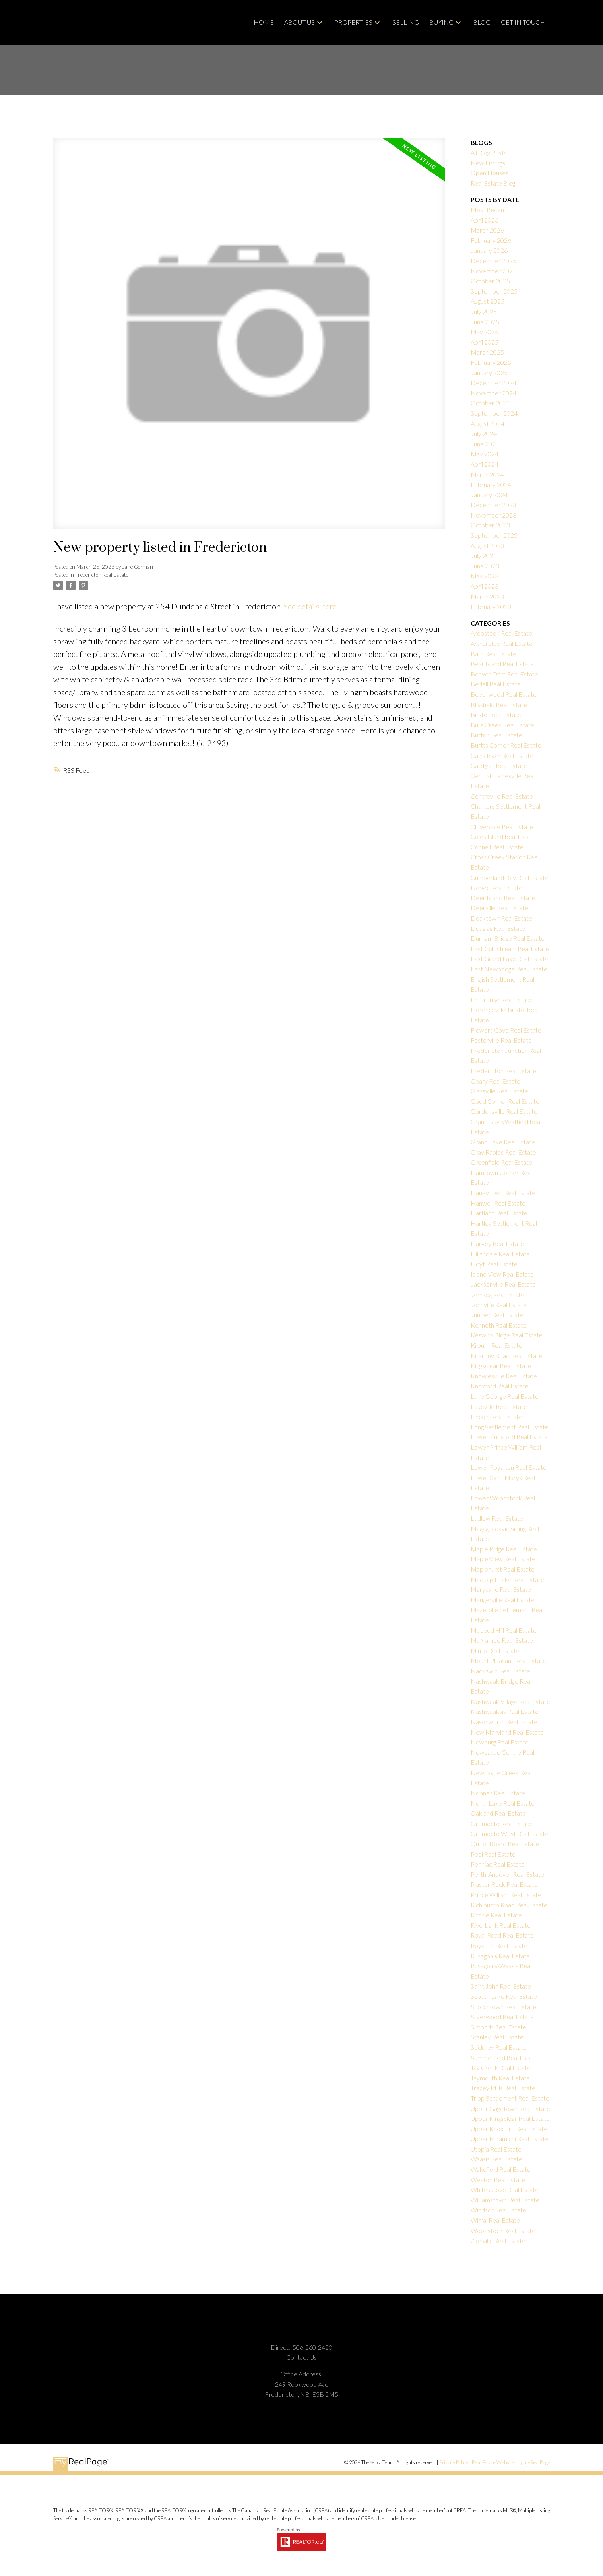  Describe the element at coordinates (510, 1701) in the screenshot. I see `Nashwaak Village Real Estate` at that location.